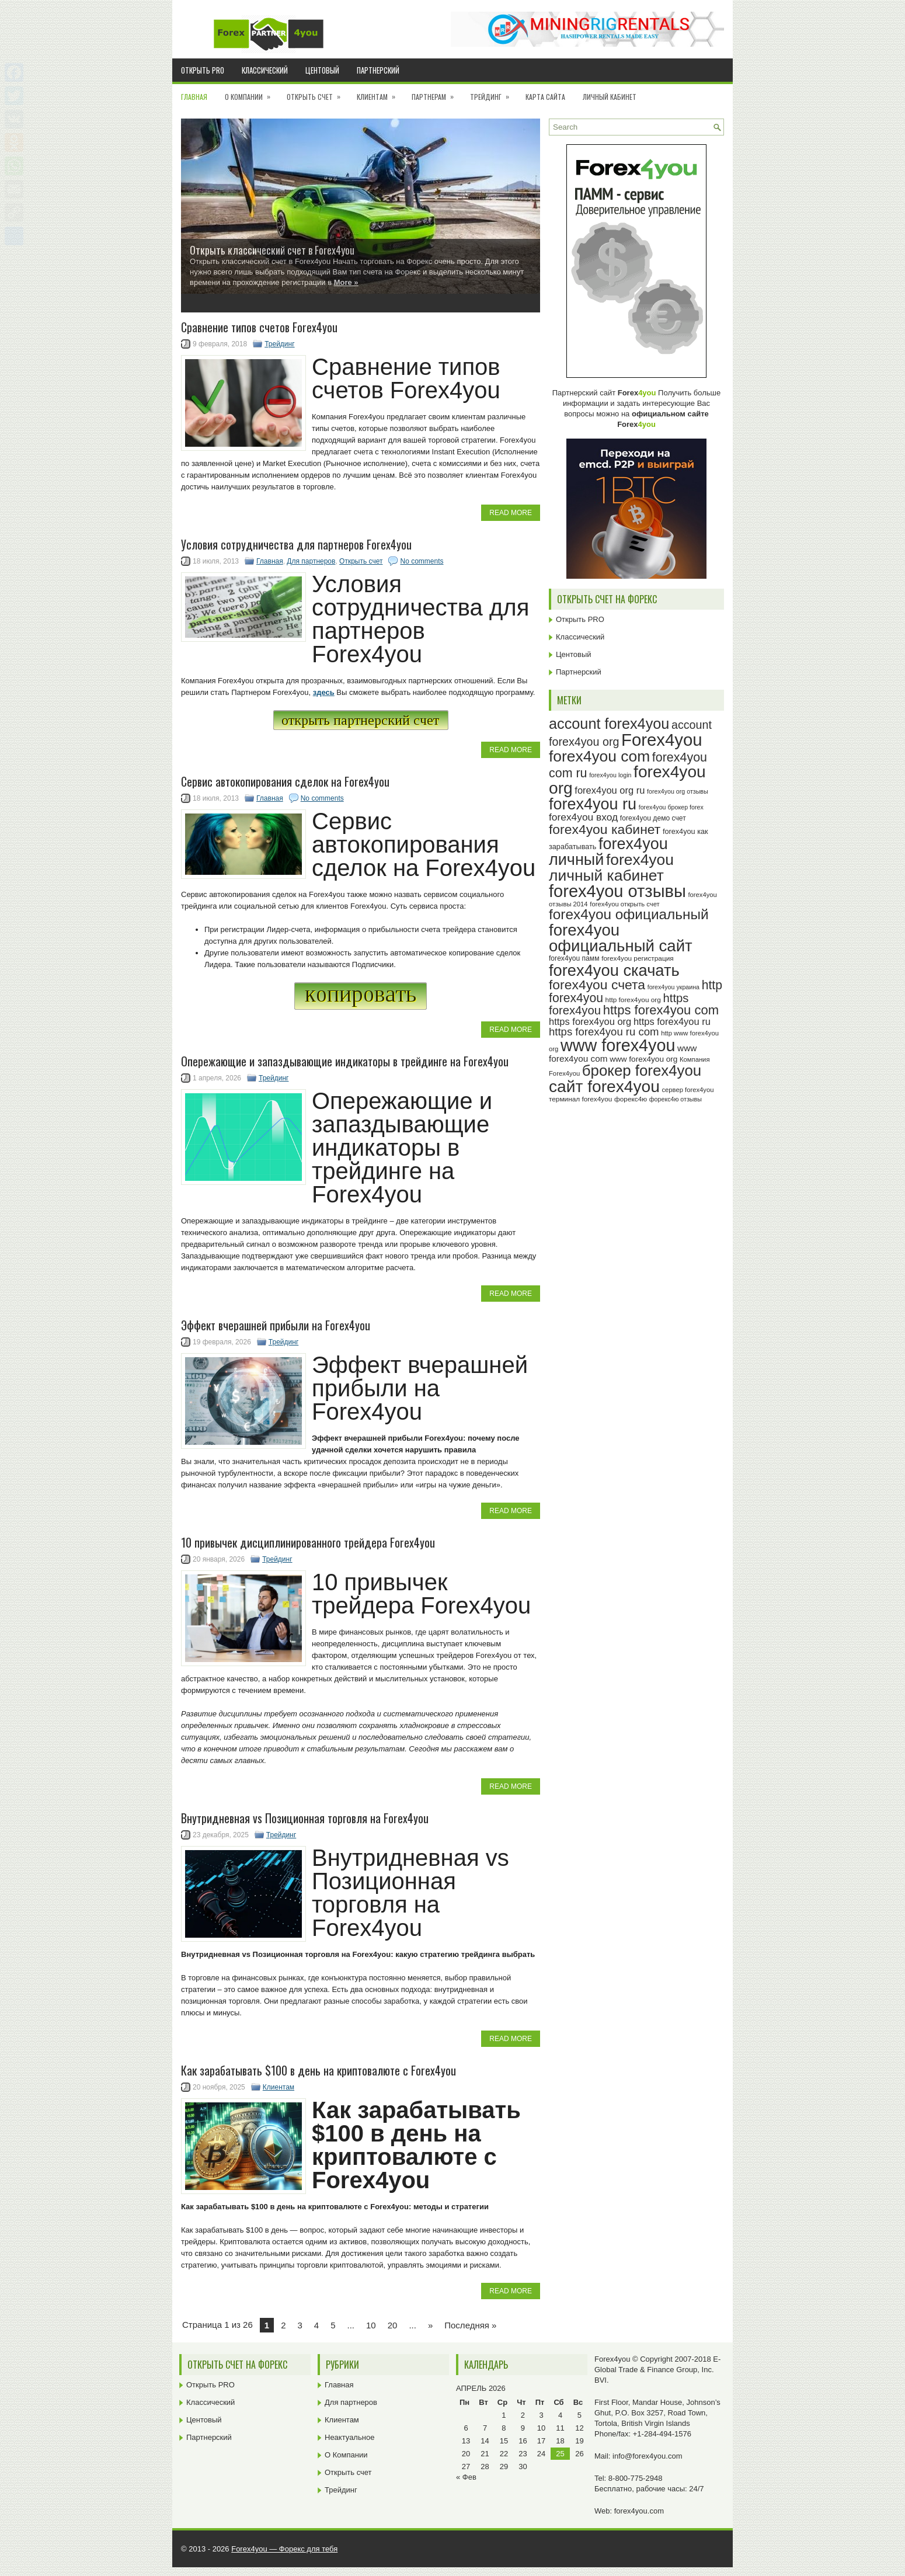 This screenshot has height=2576, width=905. What do you see at coordinates (629, 914) in the screenshot?
I see `forex4you официальный [forex4you официальный (66 элементов)]` at bounding box center [629, 914].